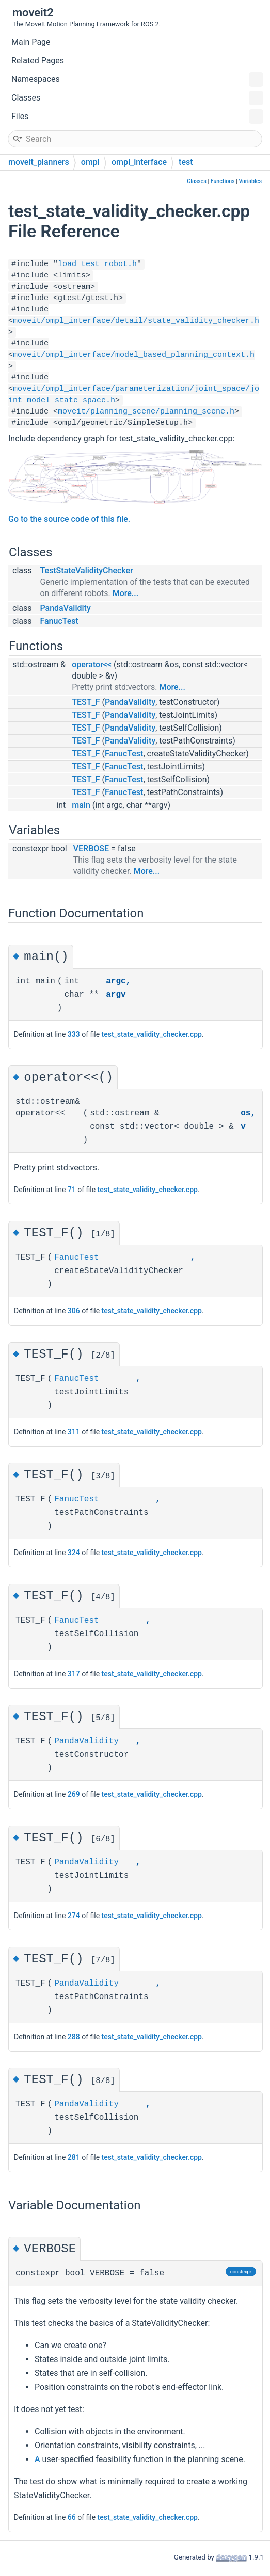  I want to click on operator<<, so click(92, 664).